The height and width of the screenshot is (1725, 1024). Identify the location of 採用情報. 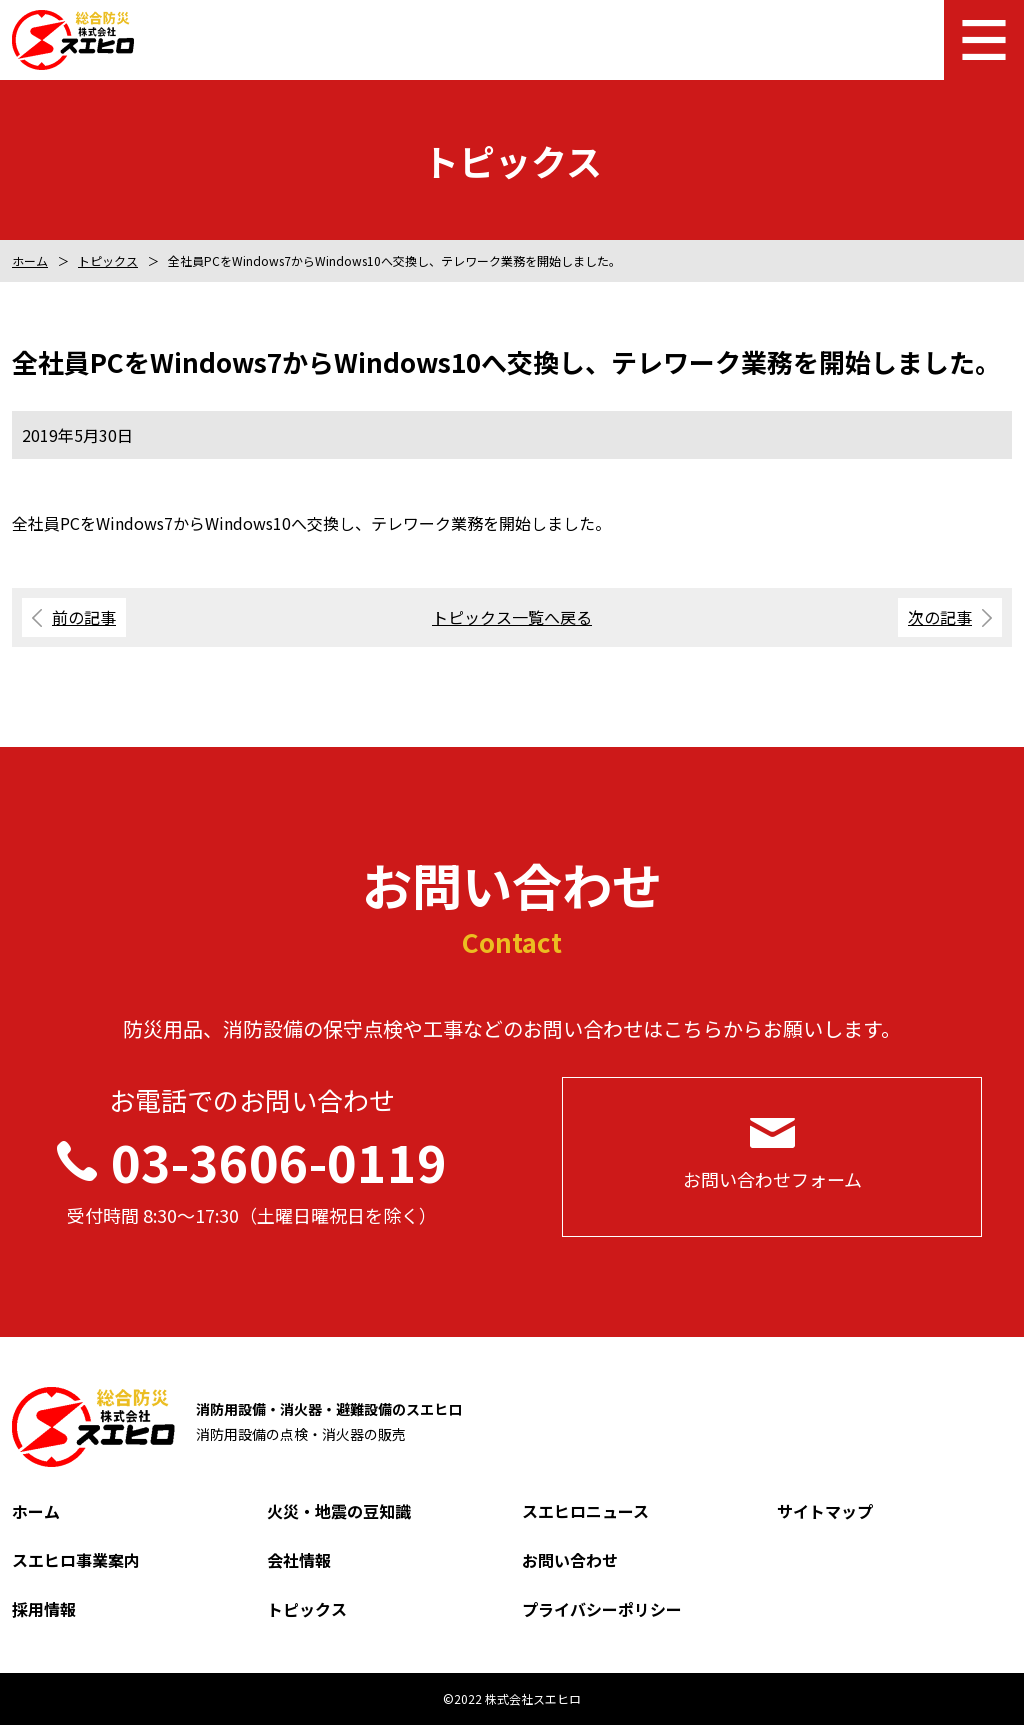
(44, 1609).